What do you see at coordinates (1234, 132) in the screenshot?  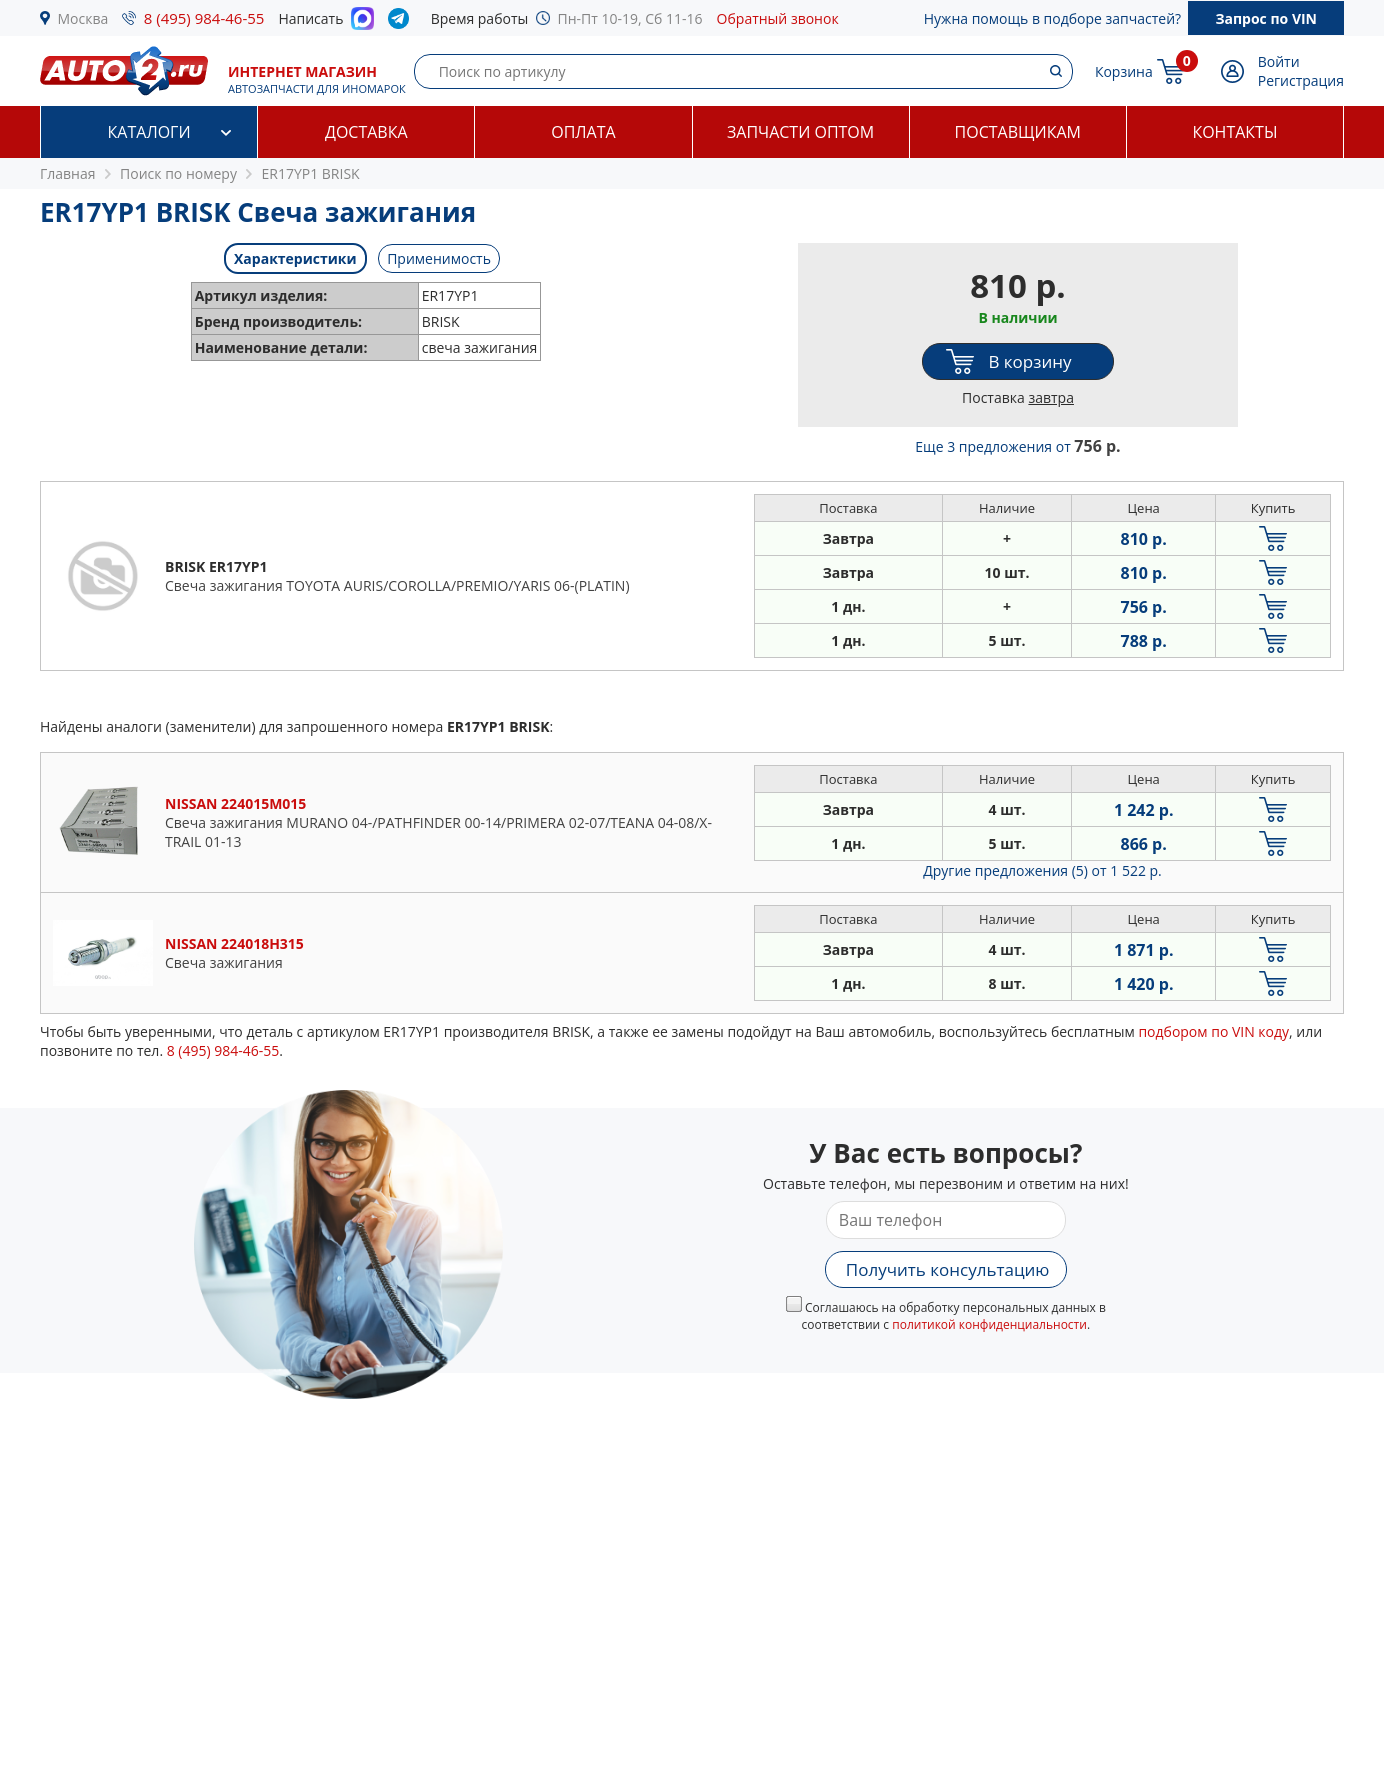 I see `Контакты` at bounding box center [1234, 132].